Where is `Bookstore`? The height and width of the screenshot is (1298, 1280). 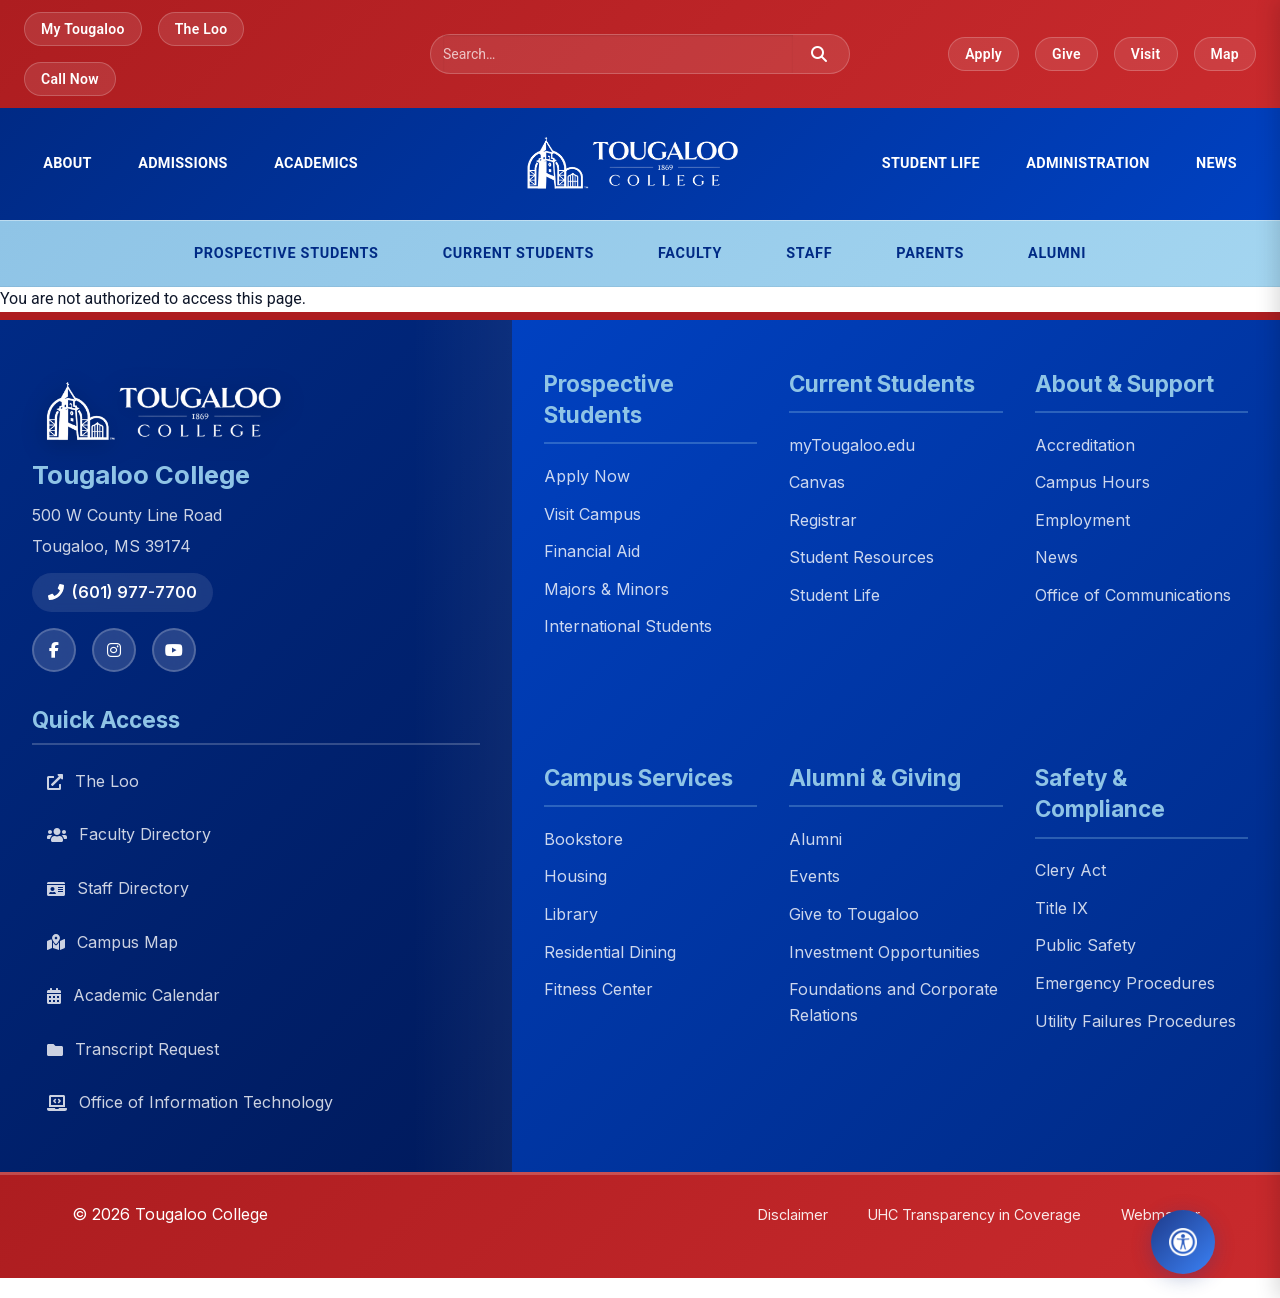 Bookstore is located at coordinates (583, 839).